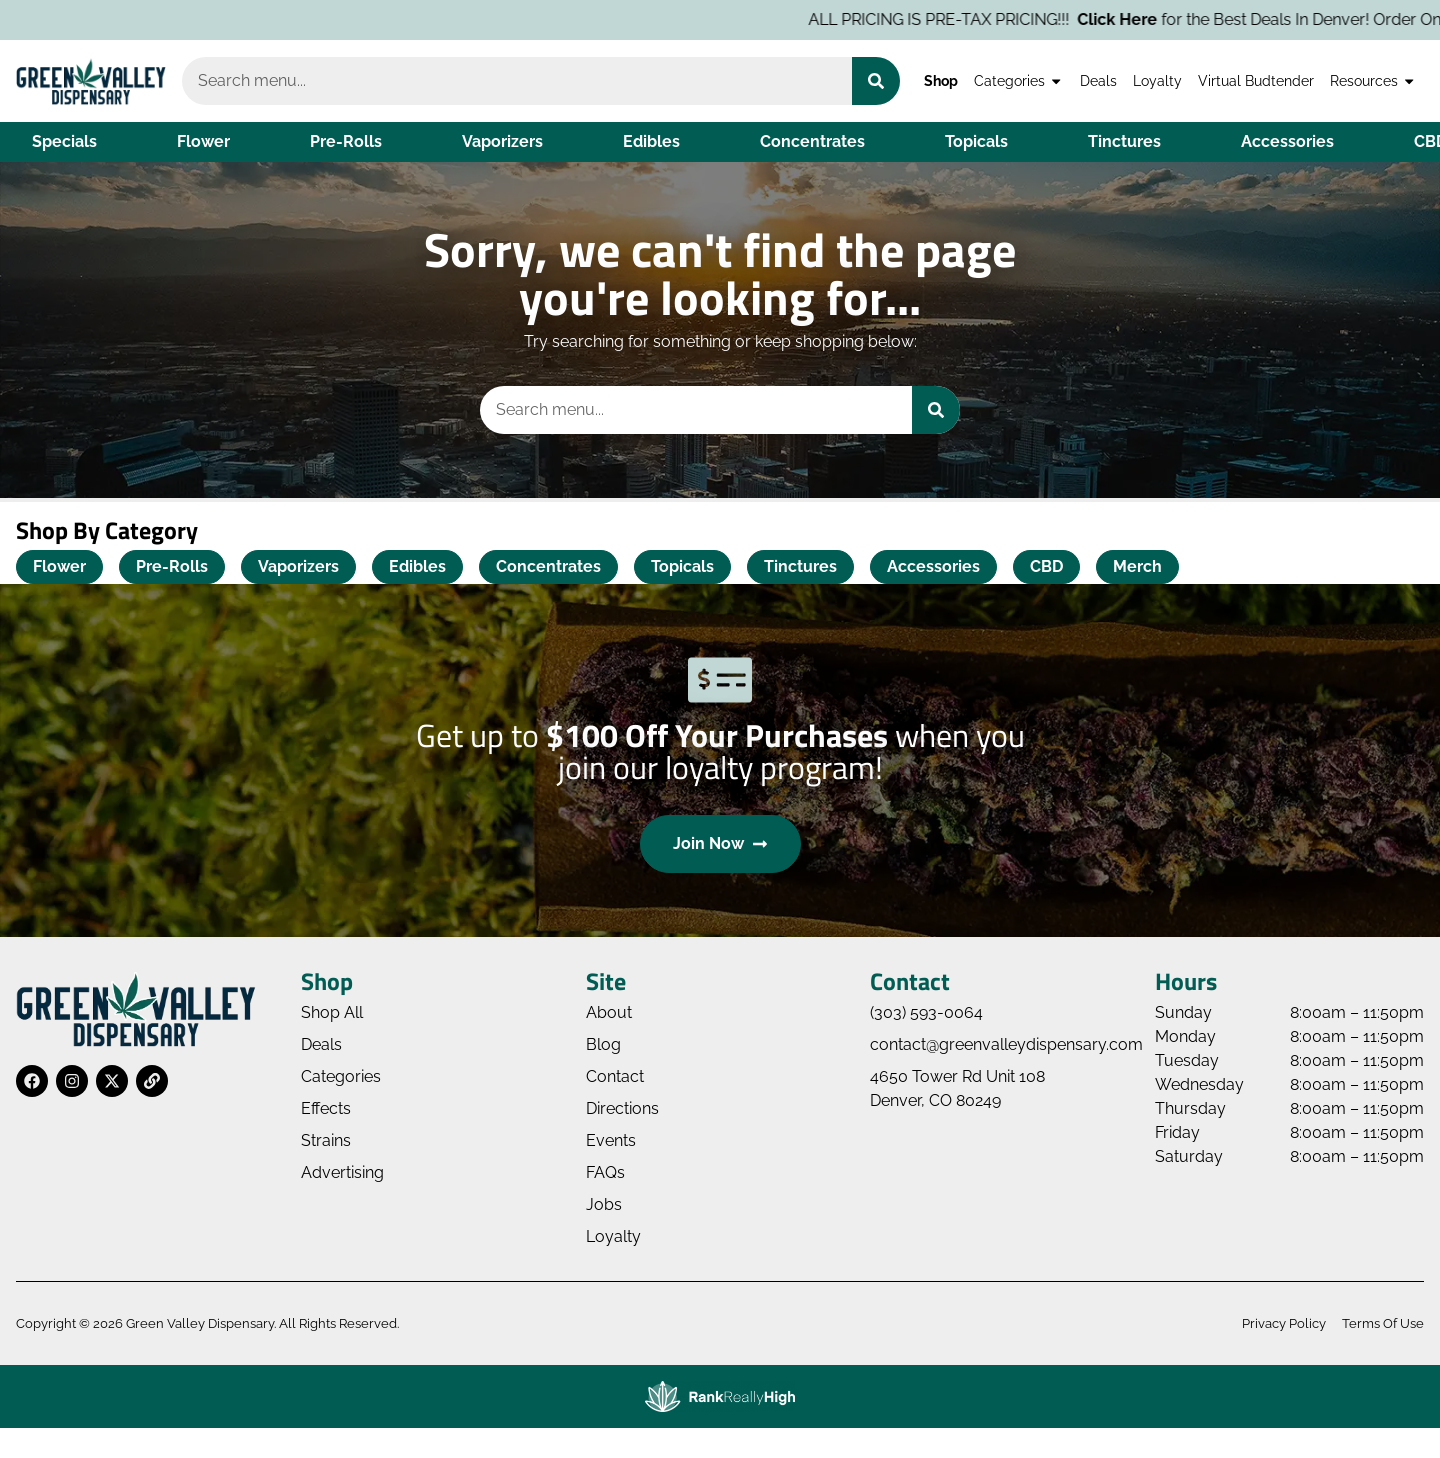 The height and width of the screenshot is (1458, 1440). I want to click on Jobs, so click(604, 1204).